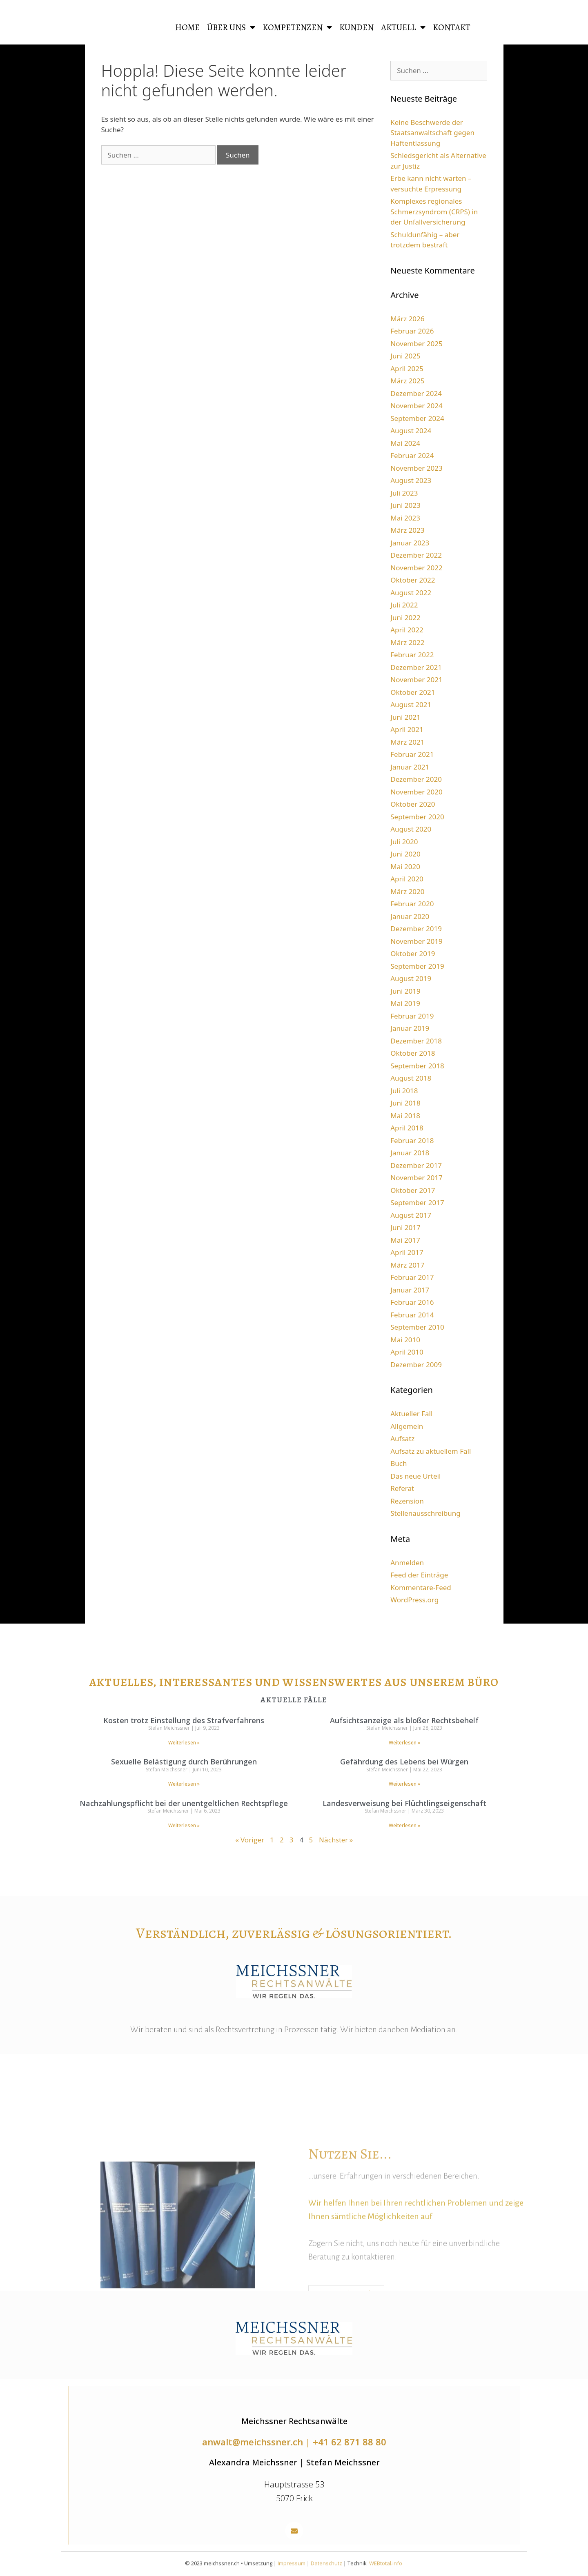 This screenshot has height=2576, width=588. Describe the element at coordinates (405, 1003) in the screenshot. I see `Mai 2019` at that location.